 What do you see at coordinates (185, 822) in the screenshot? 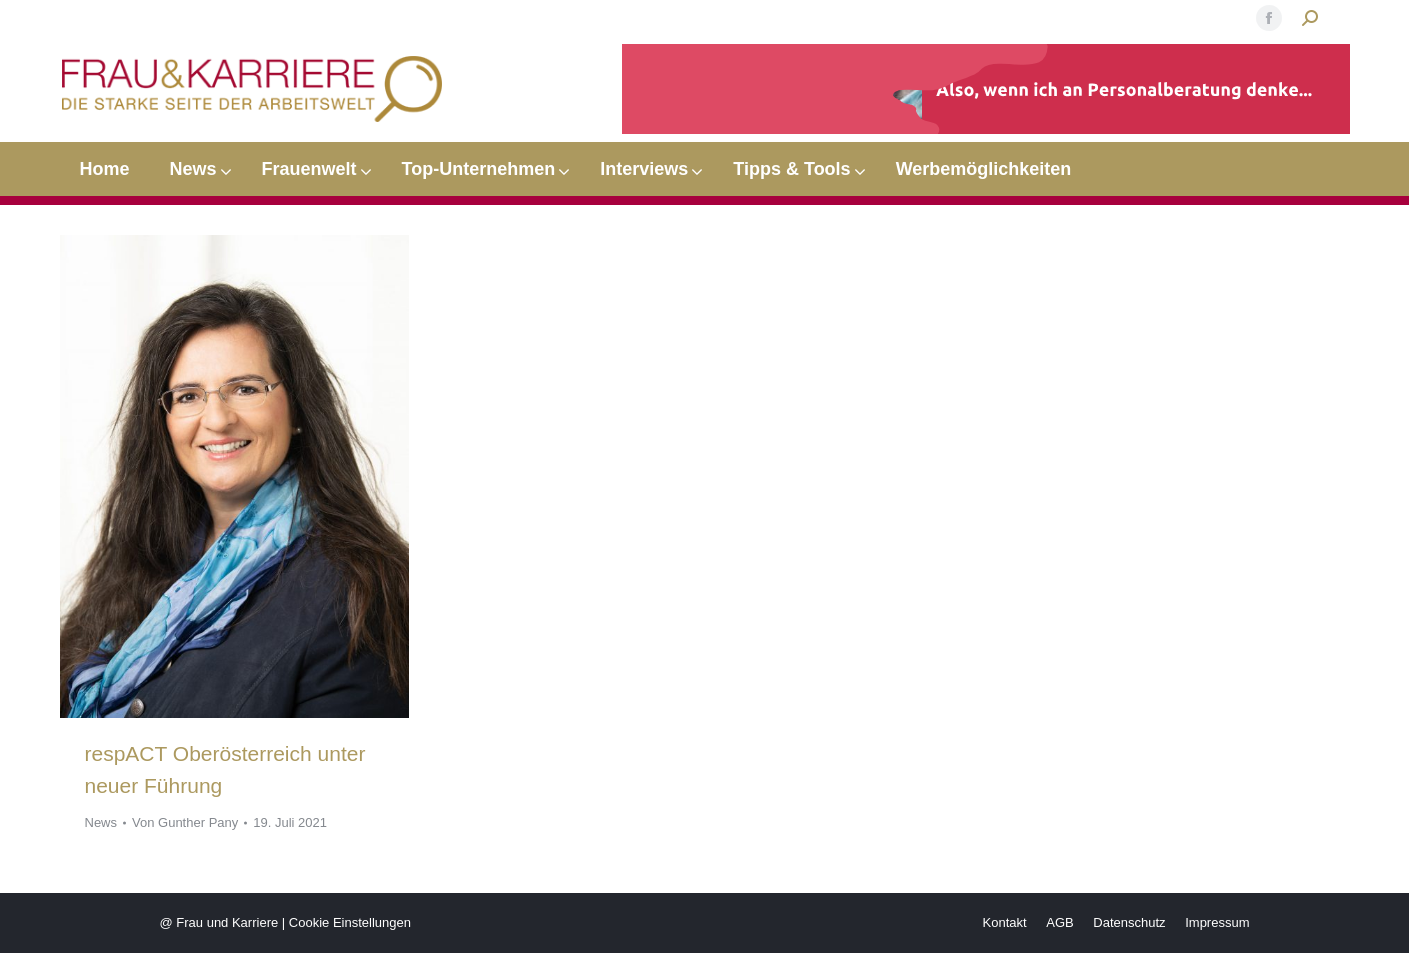
I see `Von` at bounding box center [185, 822].